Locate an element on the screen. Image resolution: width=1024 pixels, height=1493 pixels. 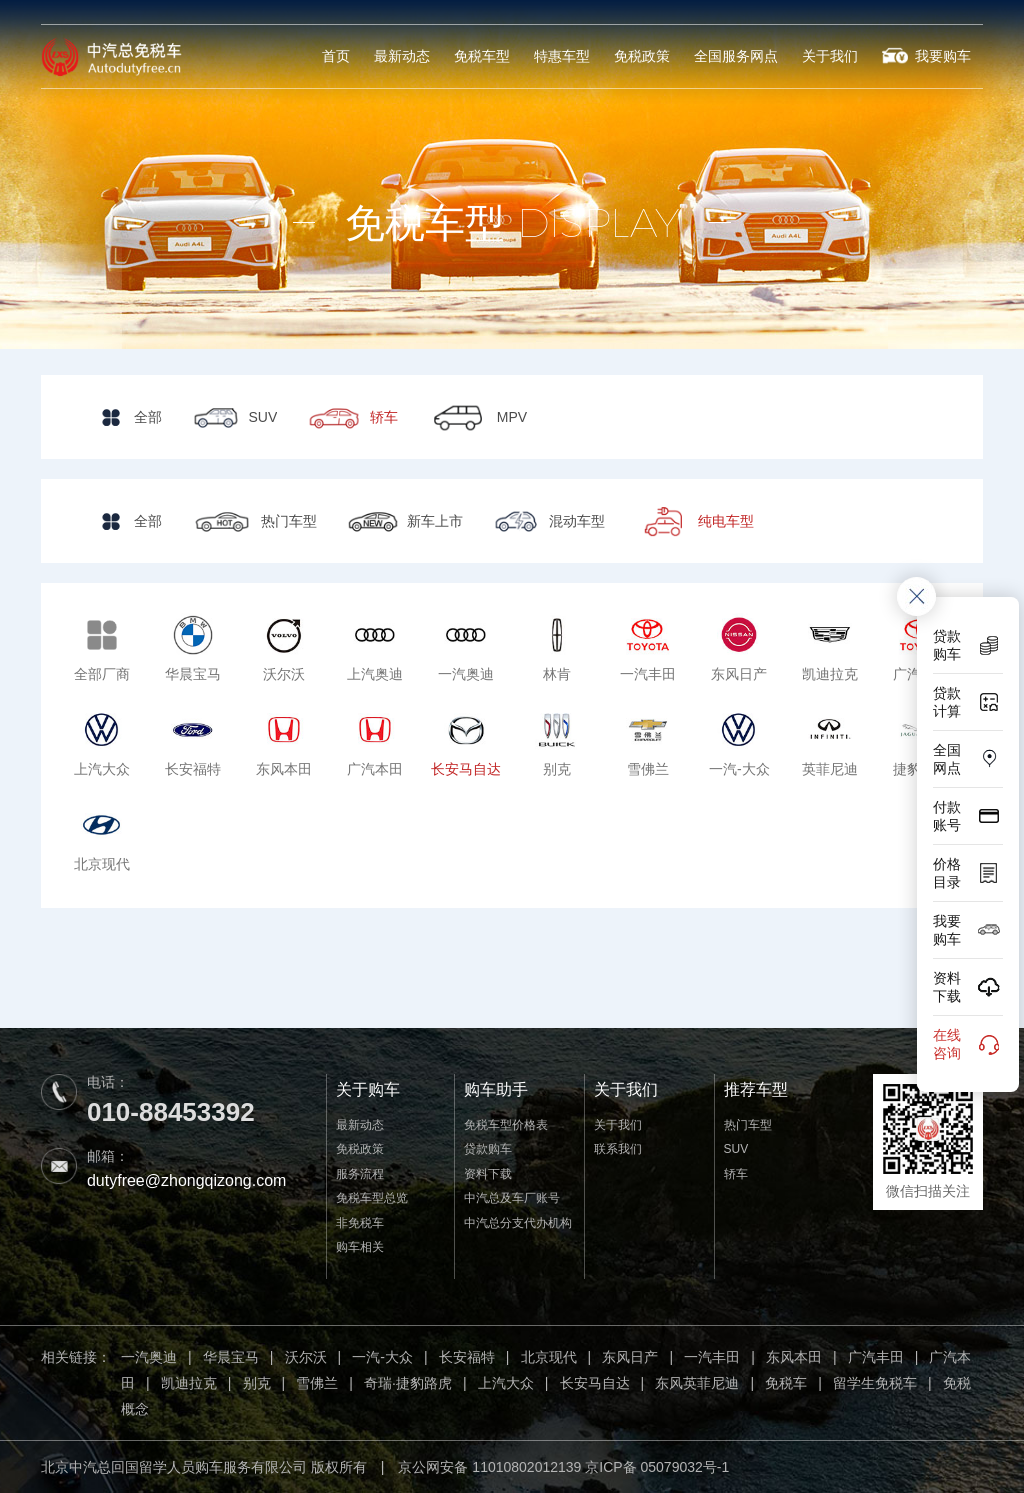
轿车 is located at coordinates (736, 1174).